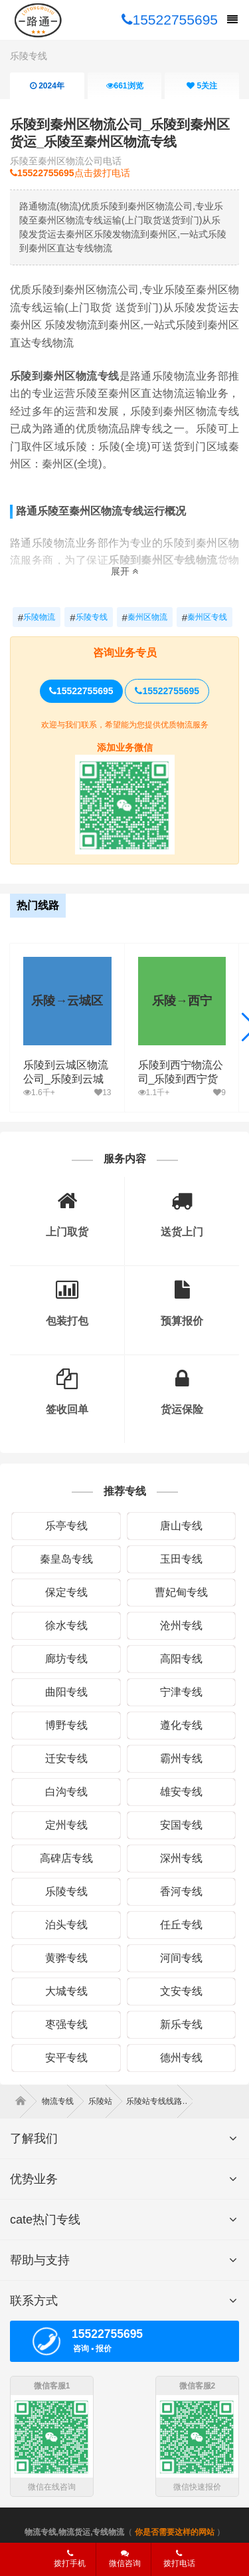  Describe the element at coordinates (66, 2024) in the screenshot. I see `枣强专线` at that location.